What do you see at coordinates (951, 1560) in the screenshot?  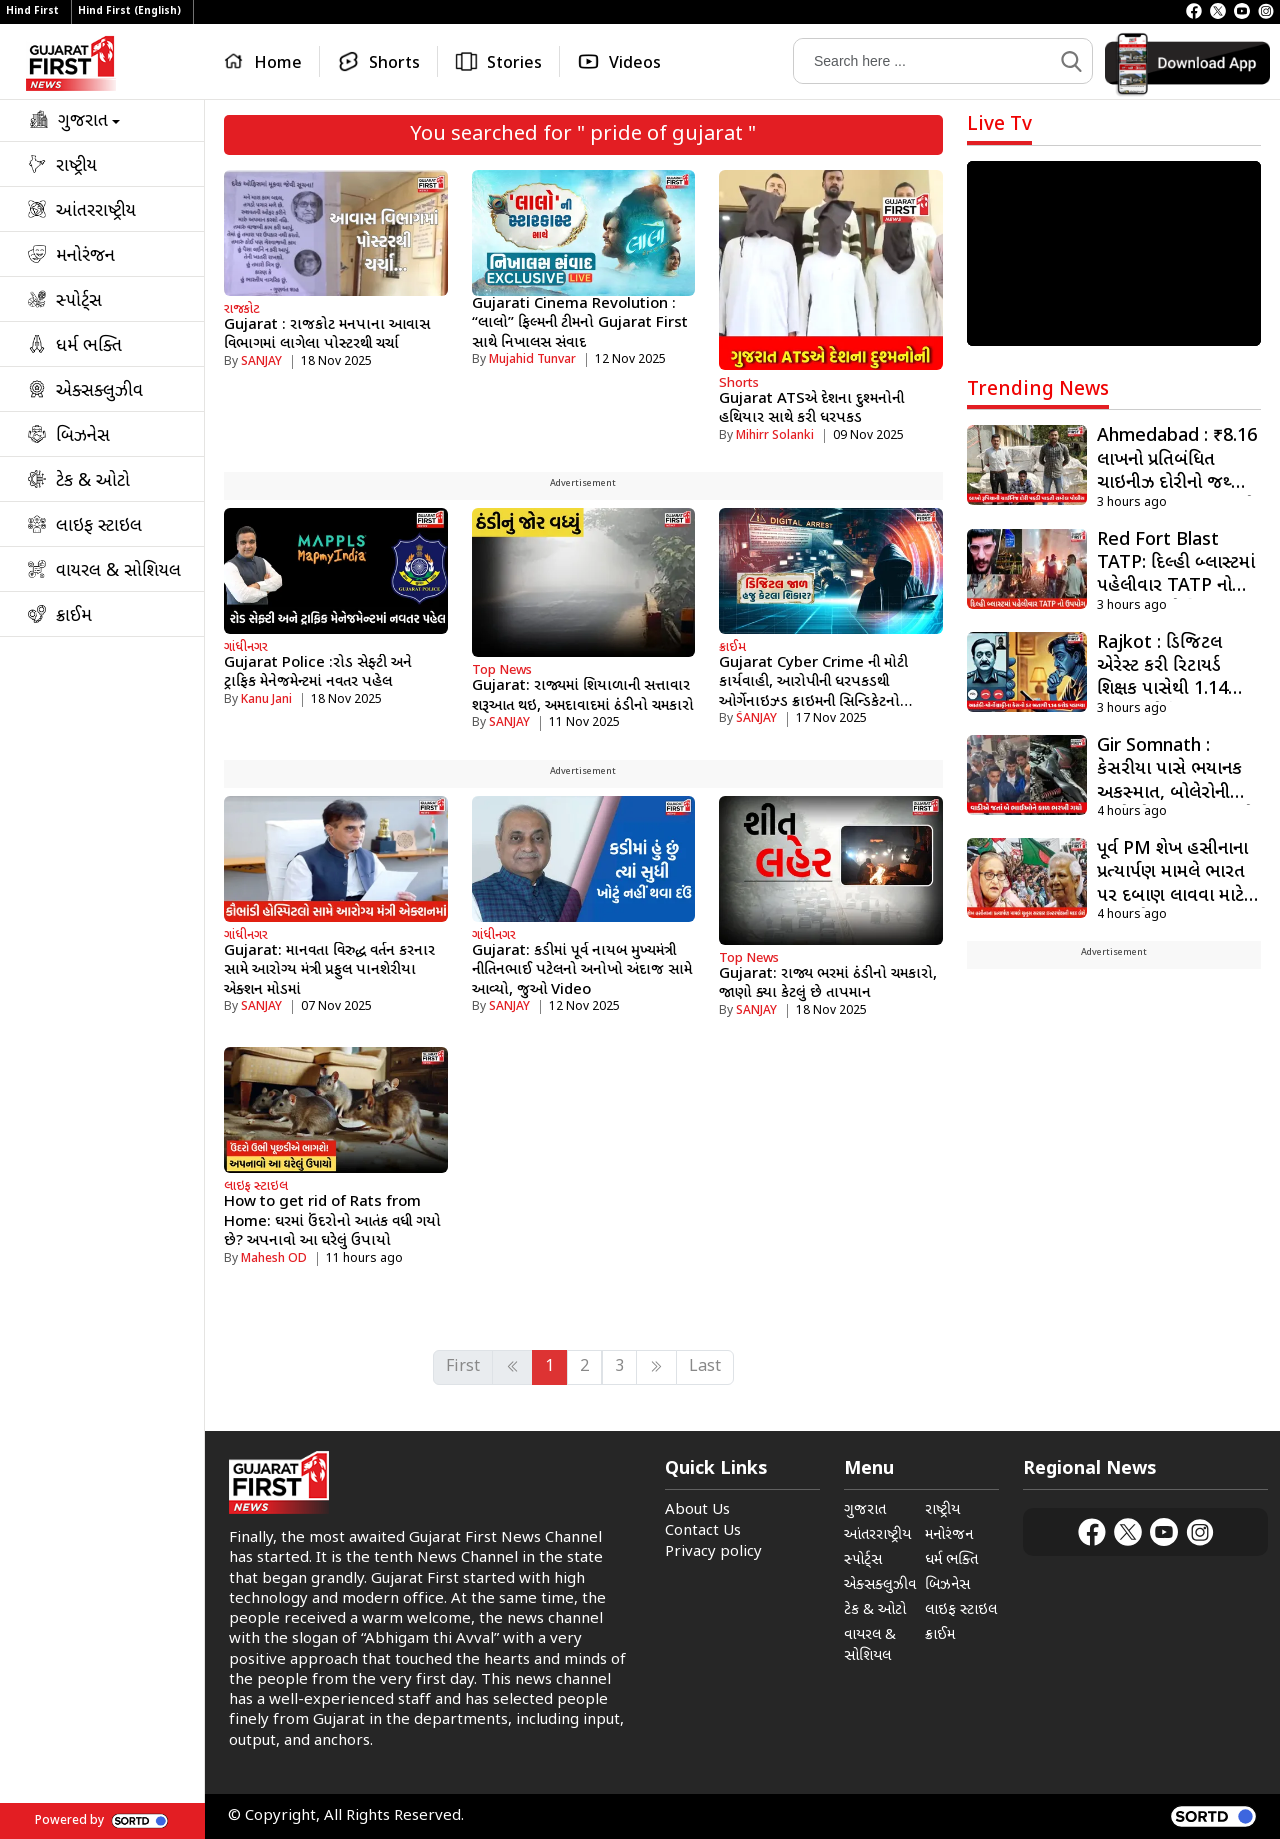 I see `ધર્મ ભક્તિ` at bounding box center [951, 1560].